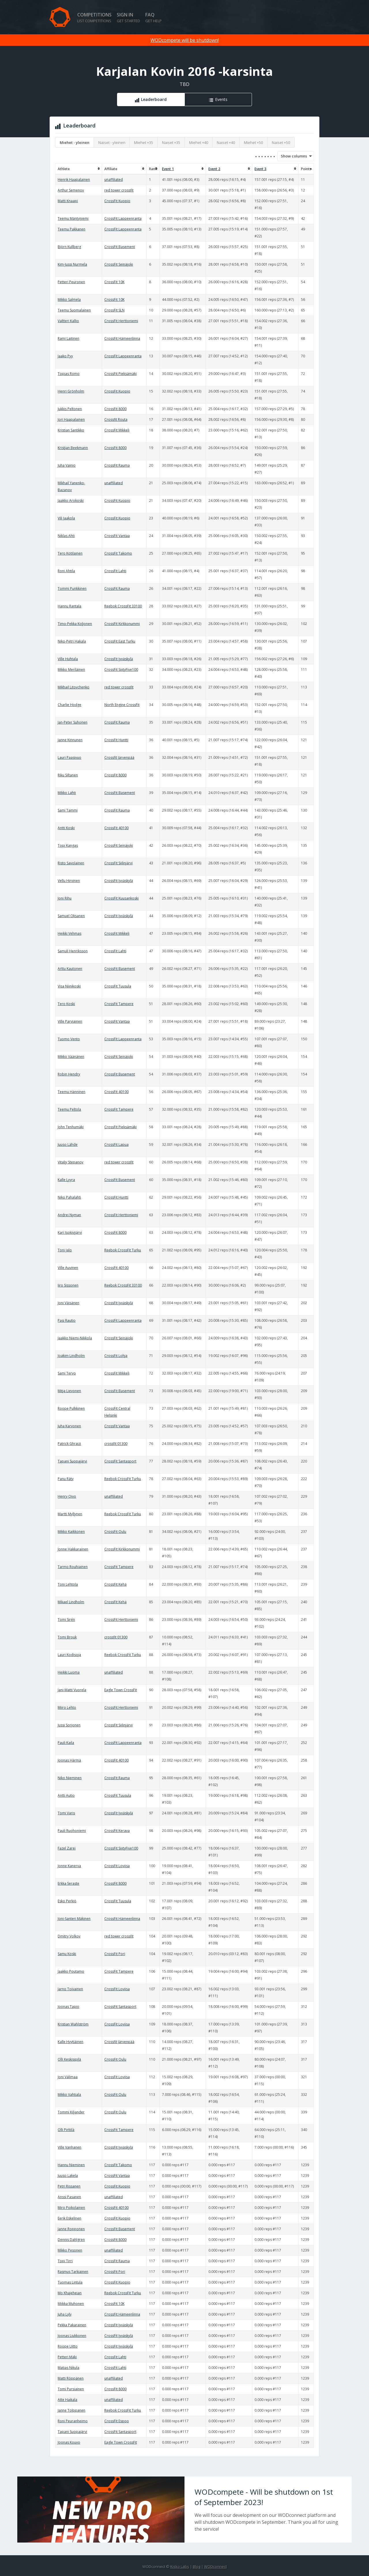 Image resolution: width=369 pixels, height=2576 pixels. What do you see at coordinates (66, 1003) in the screenshot?
I see `Tero Koski` at bounding box center [66, 1003].